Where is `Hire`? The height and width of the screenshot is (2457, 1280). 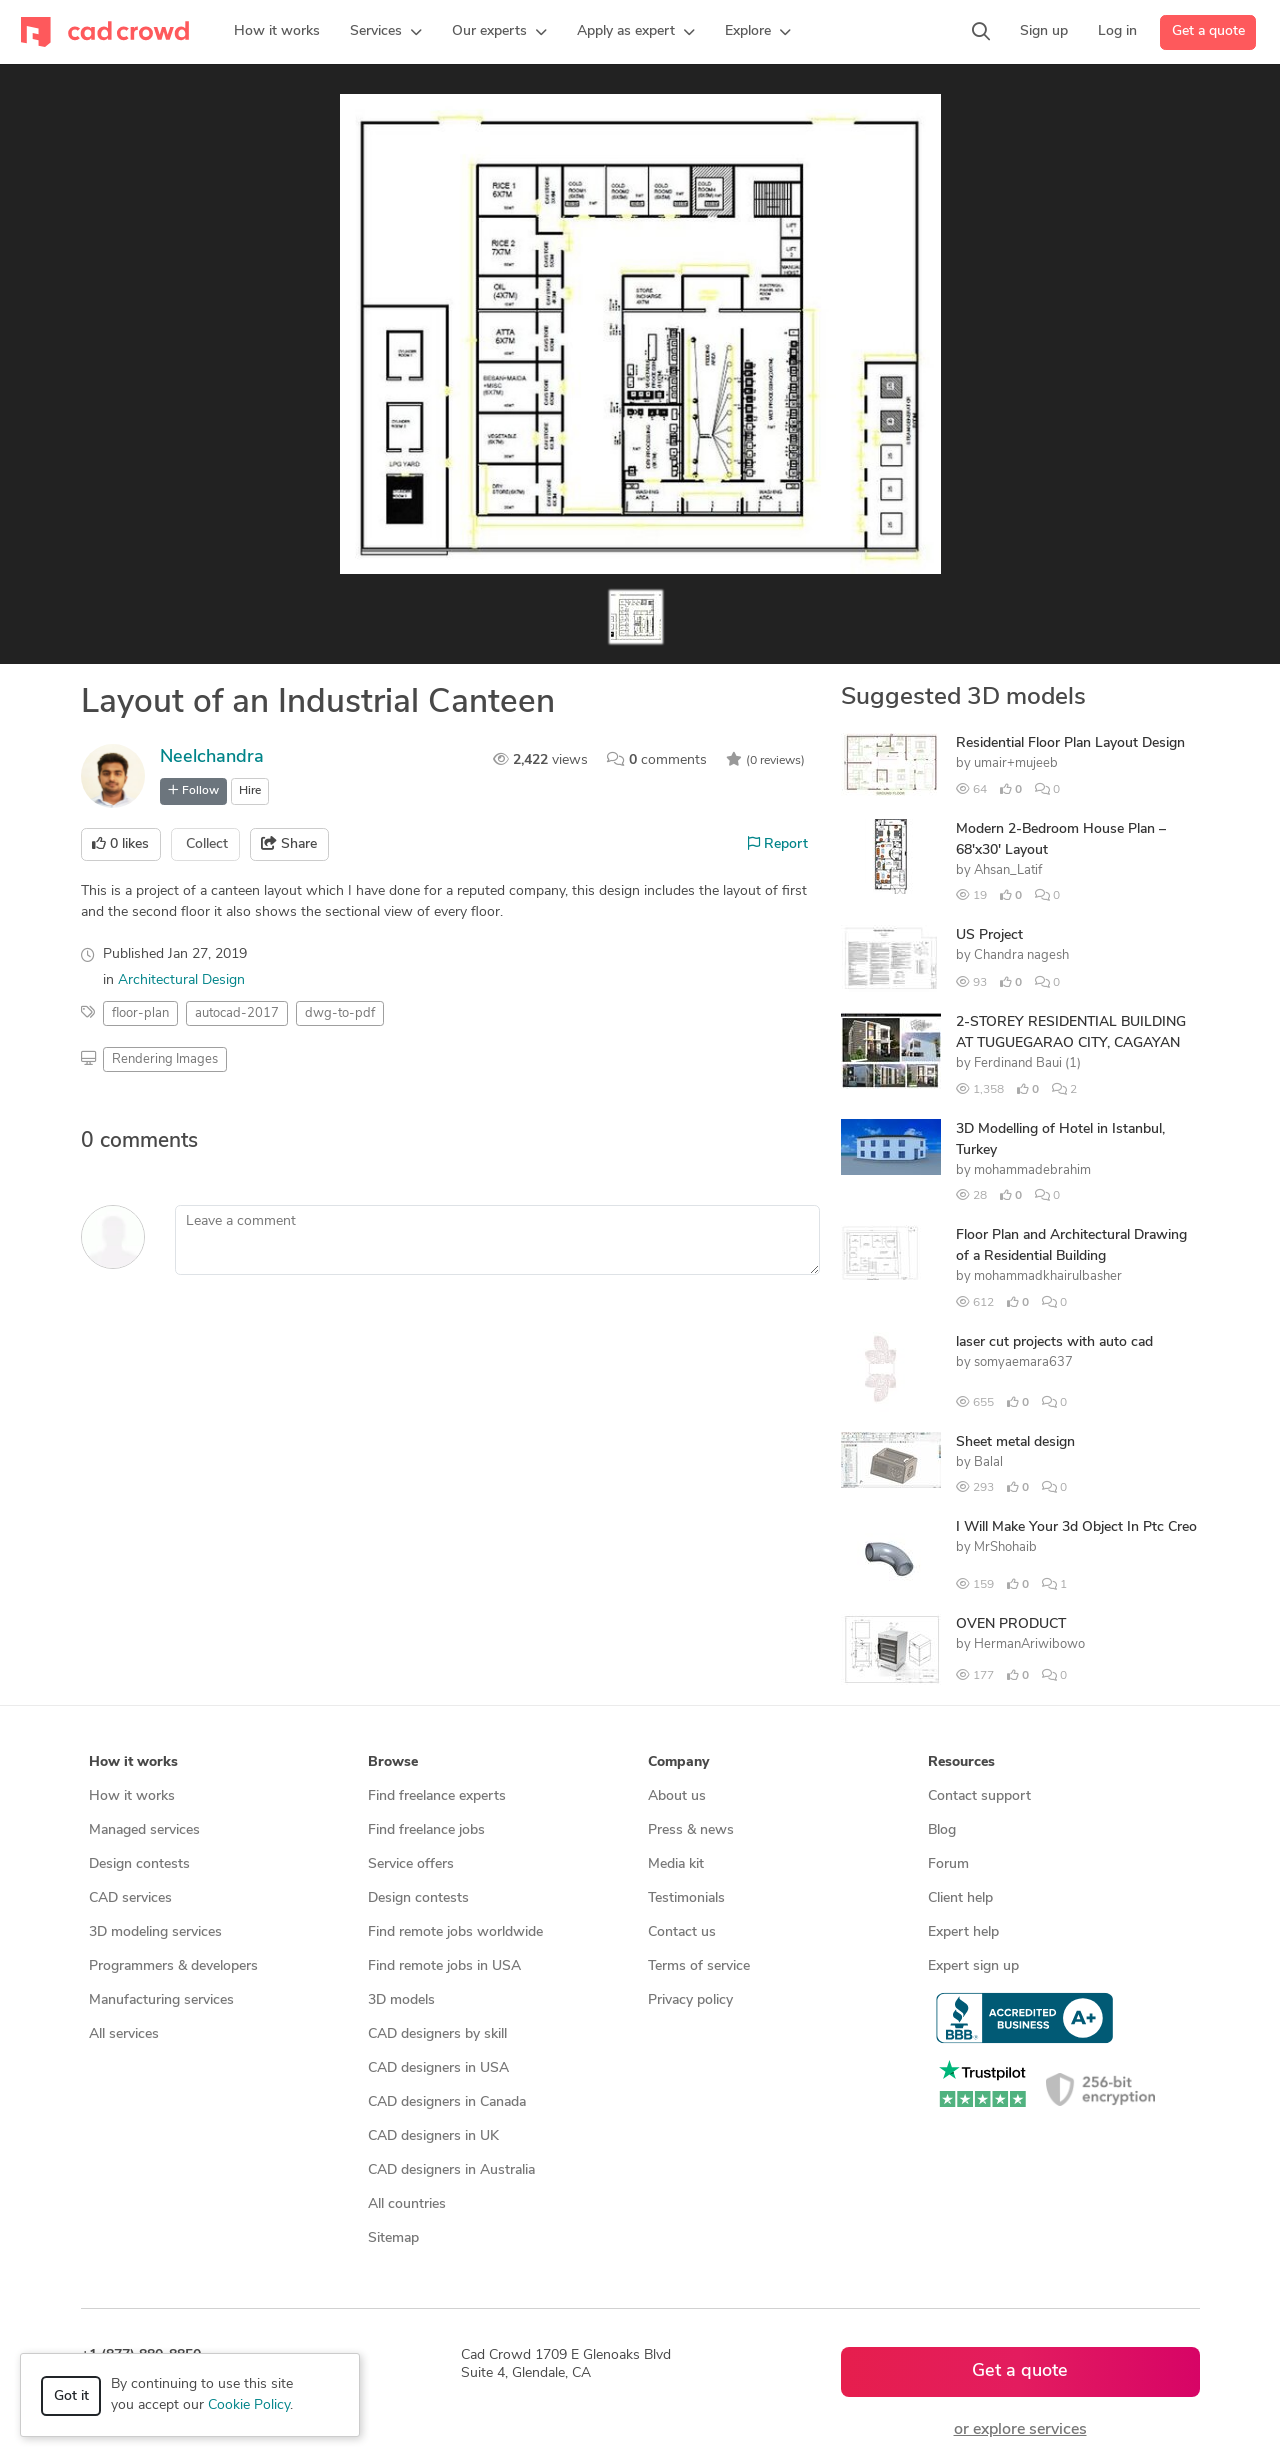
Hire is located at coordinates (250, 791).